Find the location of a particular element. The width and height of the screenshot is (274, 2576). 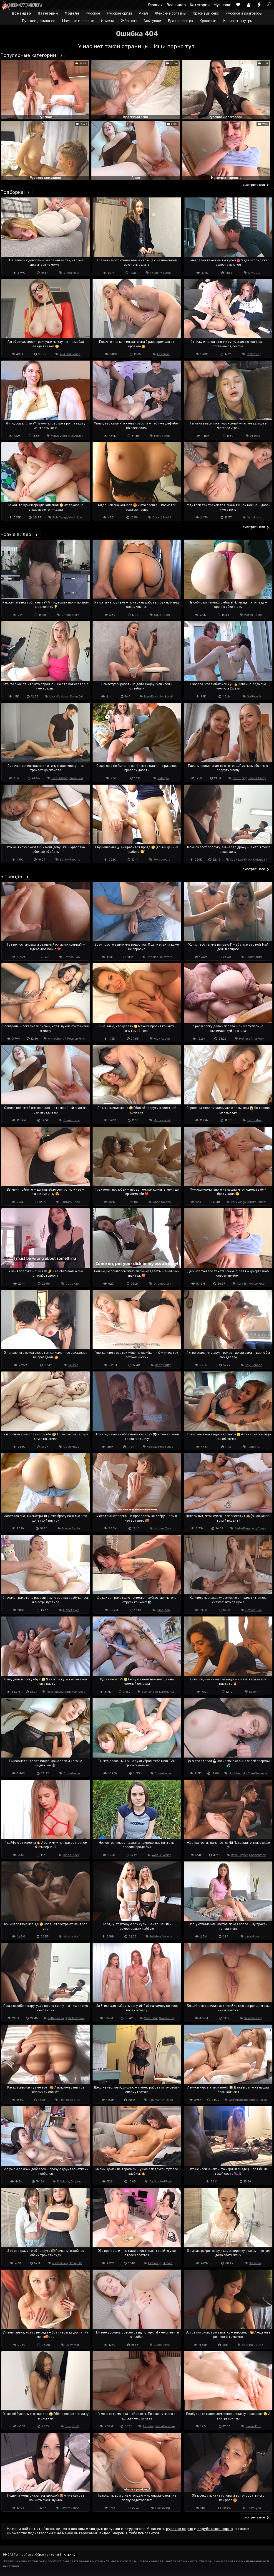

Margo Van Teese is located at coordinates (74, 1691).